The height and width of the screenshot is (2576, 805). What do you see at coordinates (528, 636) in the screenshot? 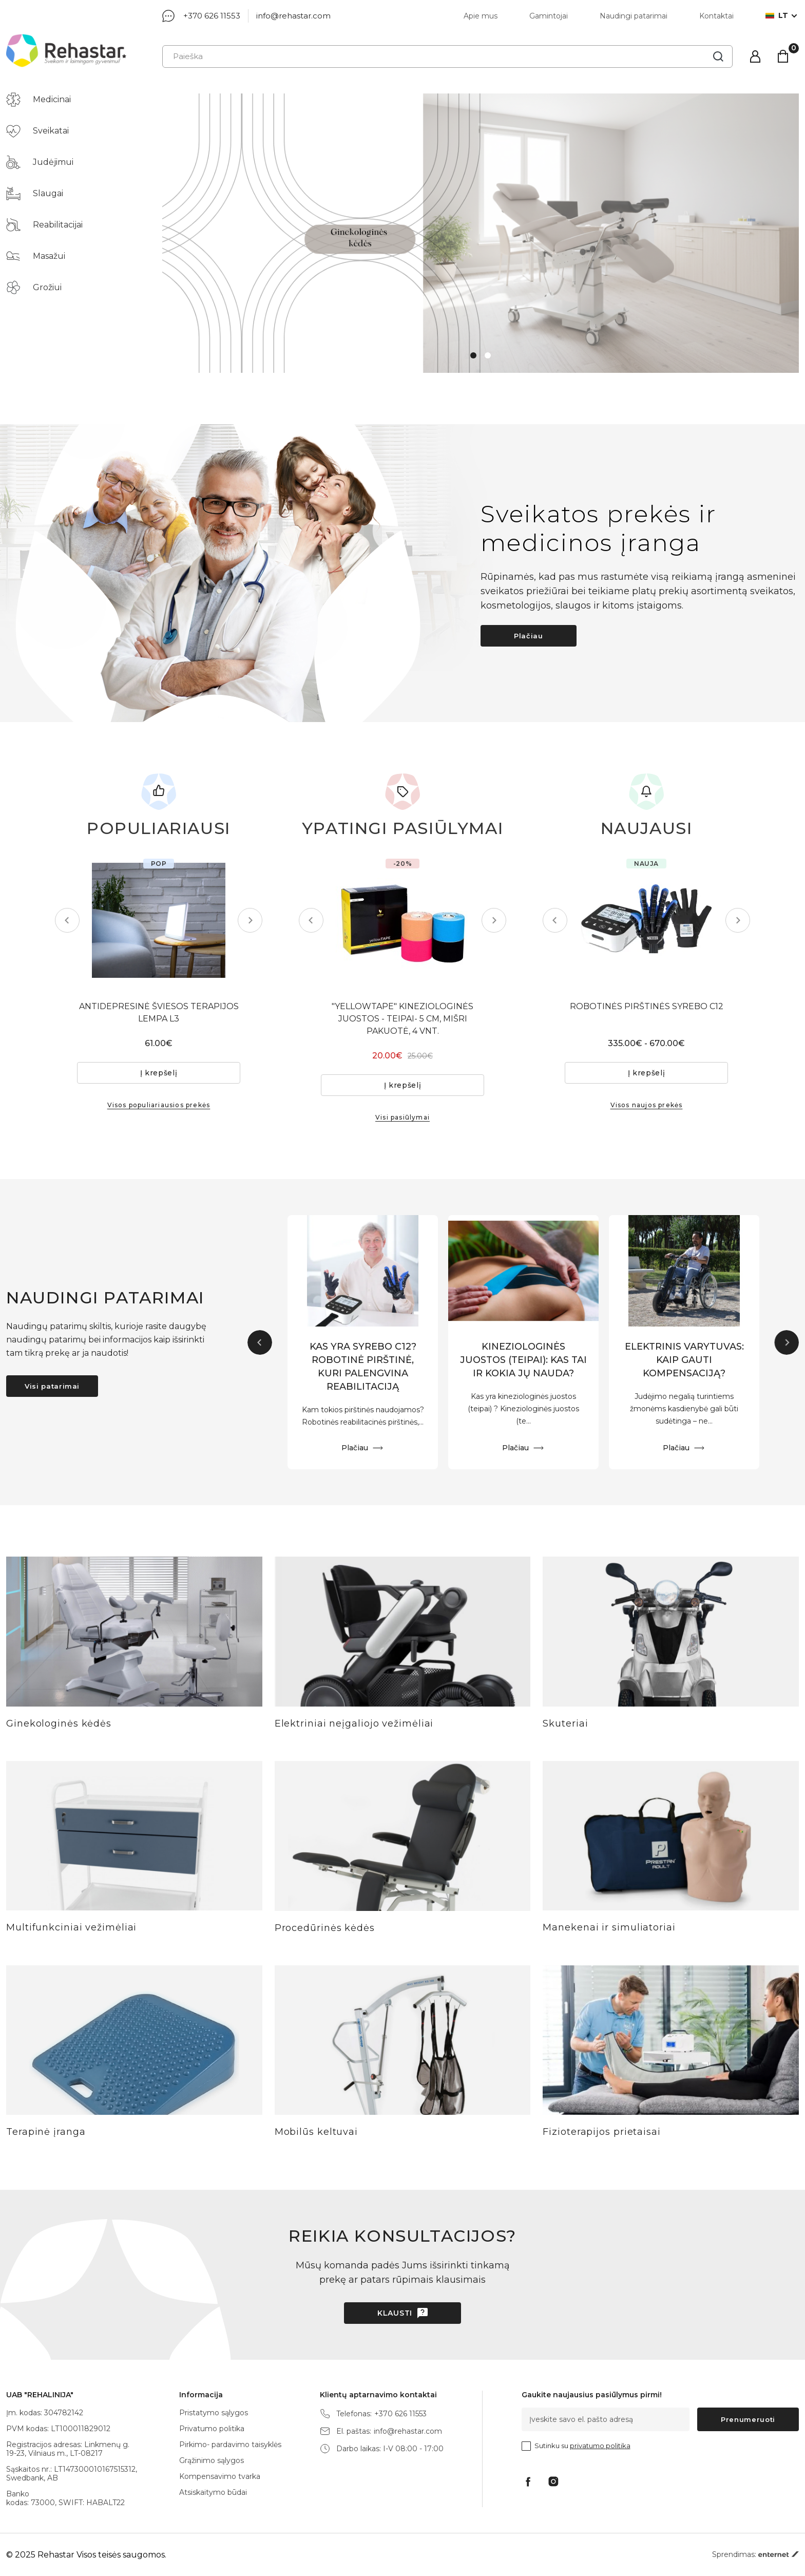
I see `Plačiau` at bounding box center [528, 636].